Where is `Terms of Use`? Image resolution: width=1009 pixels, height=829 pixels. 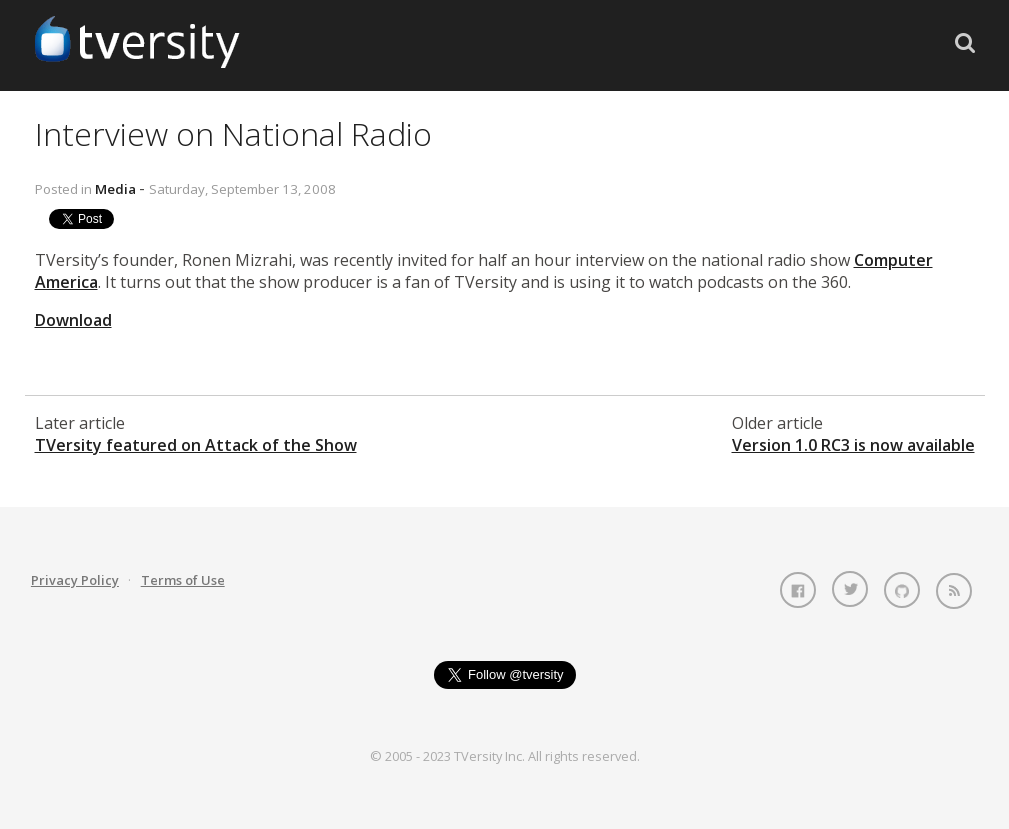 Terms of Use is located at coordinates (183, 580).